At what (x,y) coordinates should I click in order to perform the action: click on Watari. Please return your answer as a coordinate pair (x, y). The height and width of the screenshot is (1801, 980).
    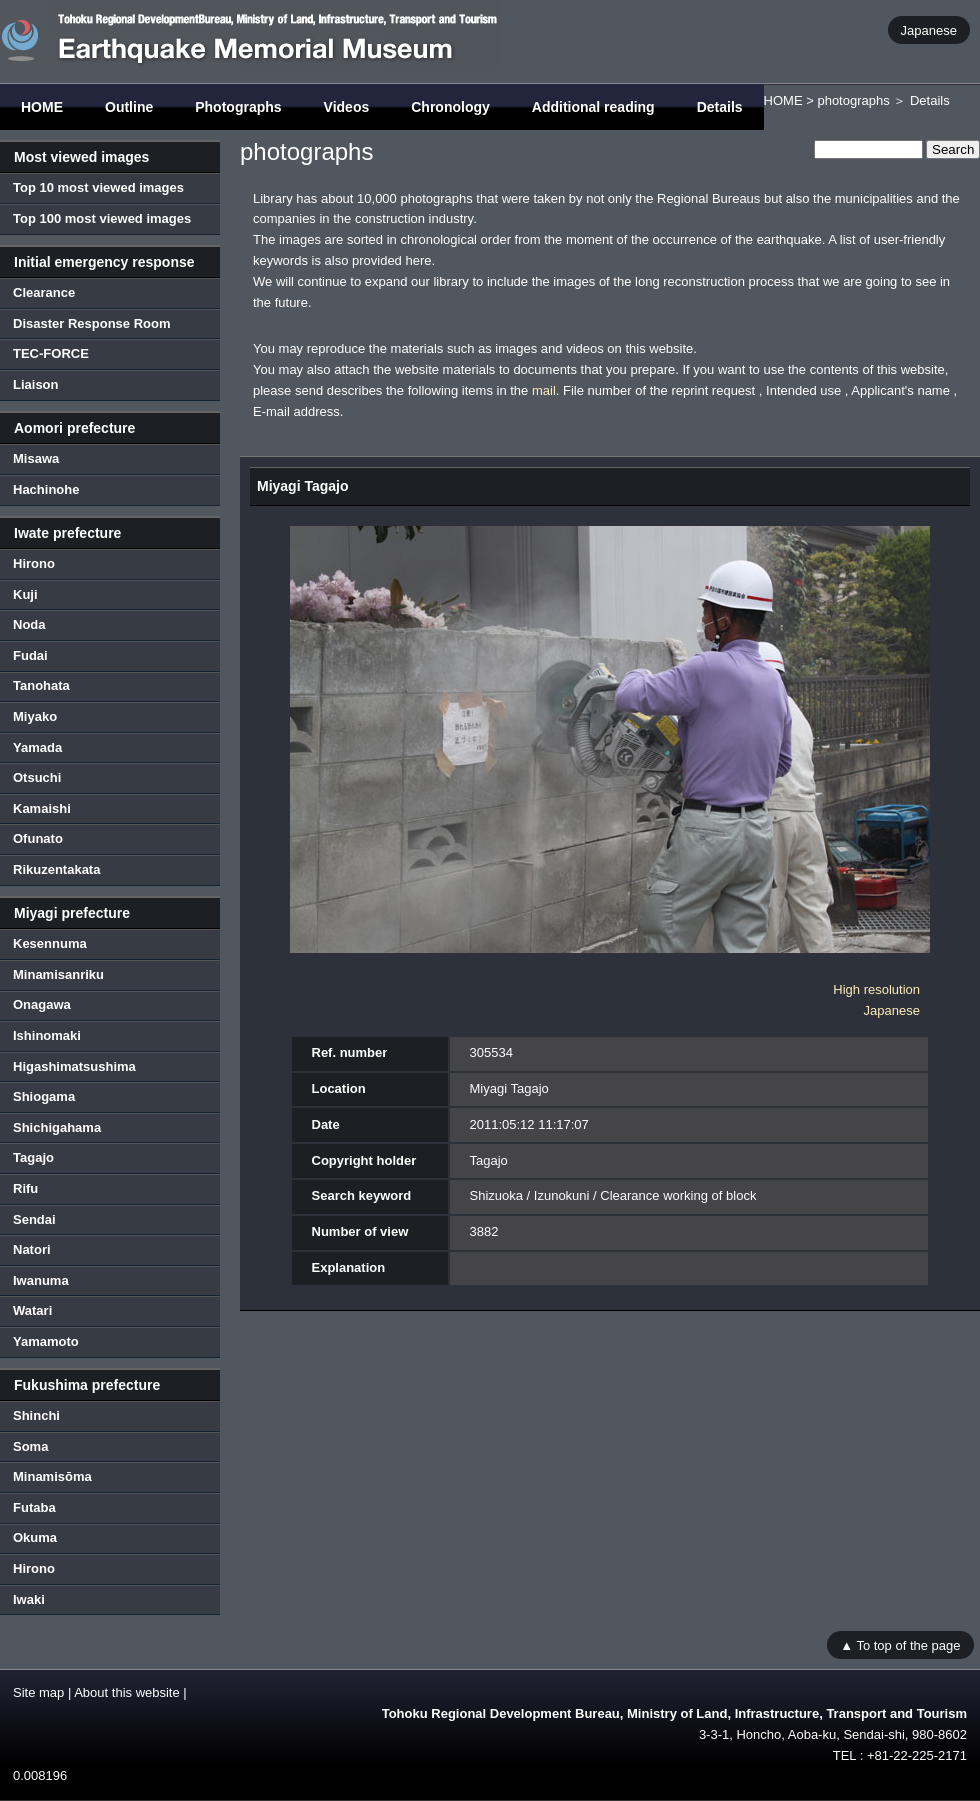
    Looking at the image, I should click on (32, 1310).